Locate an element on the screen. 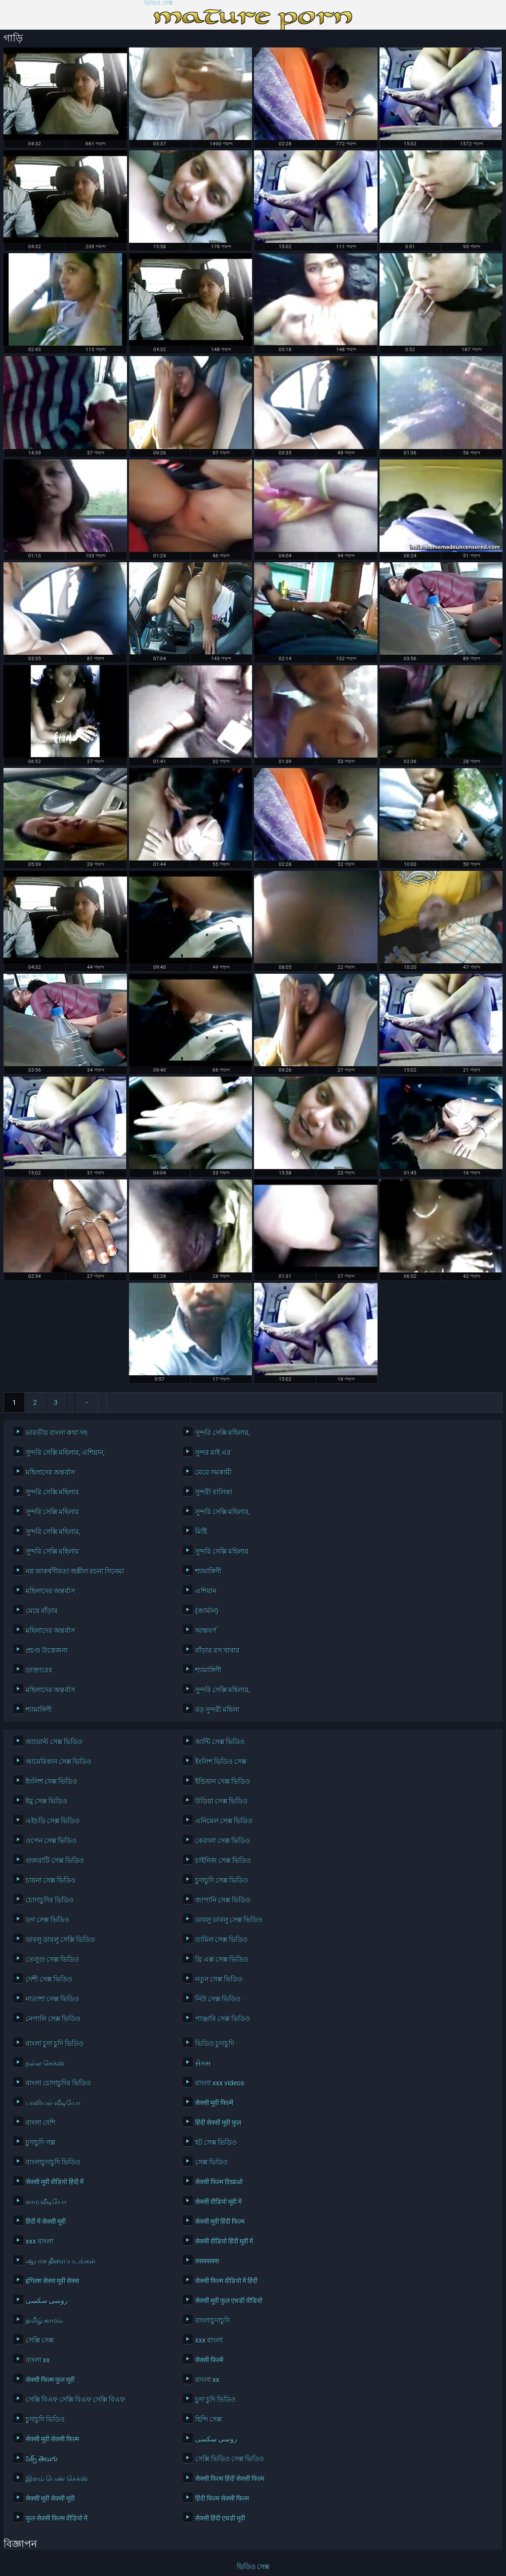 This screenshot has width=506, height=2576. इंग्लिश सेक्स मूवी सेक्स is located at coordinates (52, 2281).